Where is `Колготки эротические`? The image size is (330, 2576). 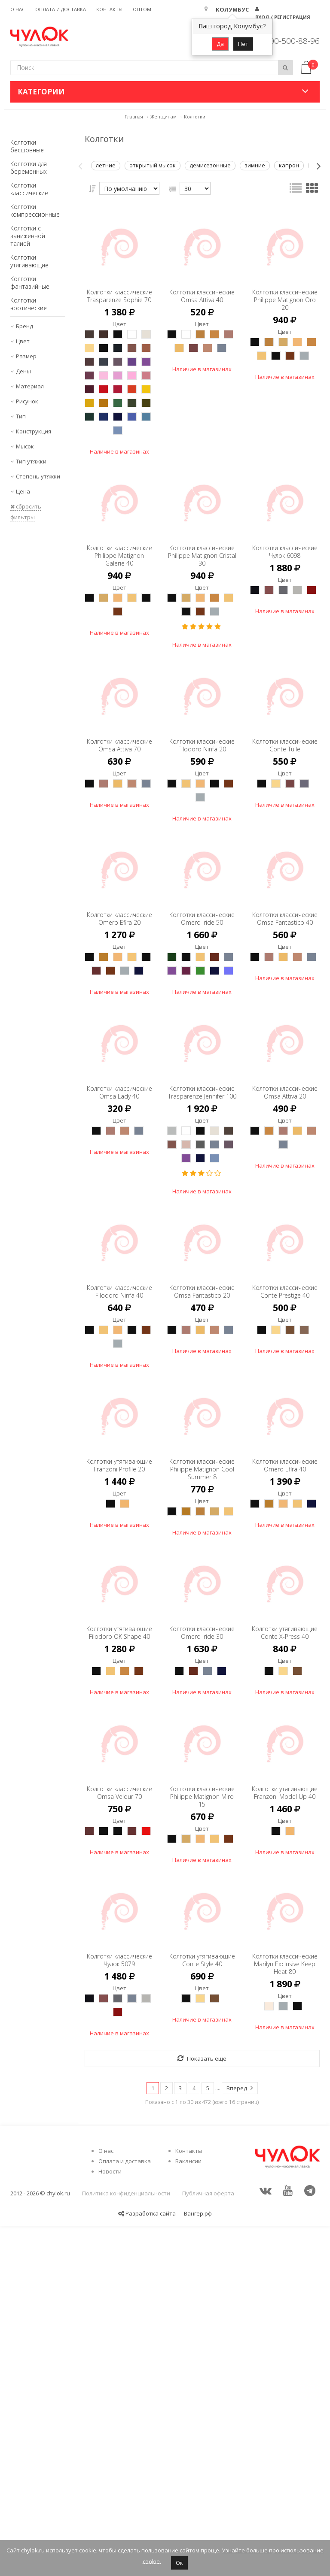 Колготки эротические is located at coordinates (28, 304).